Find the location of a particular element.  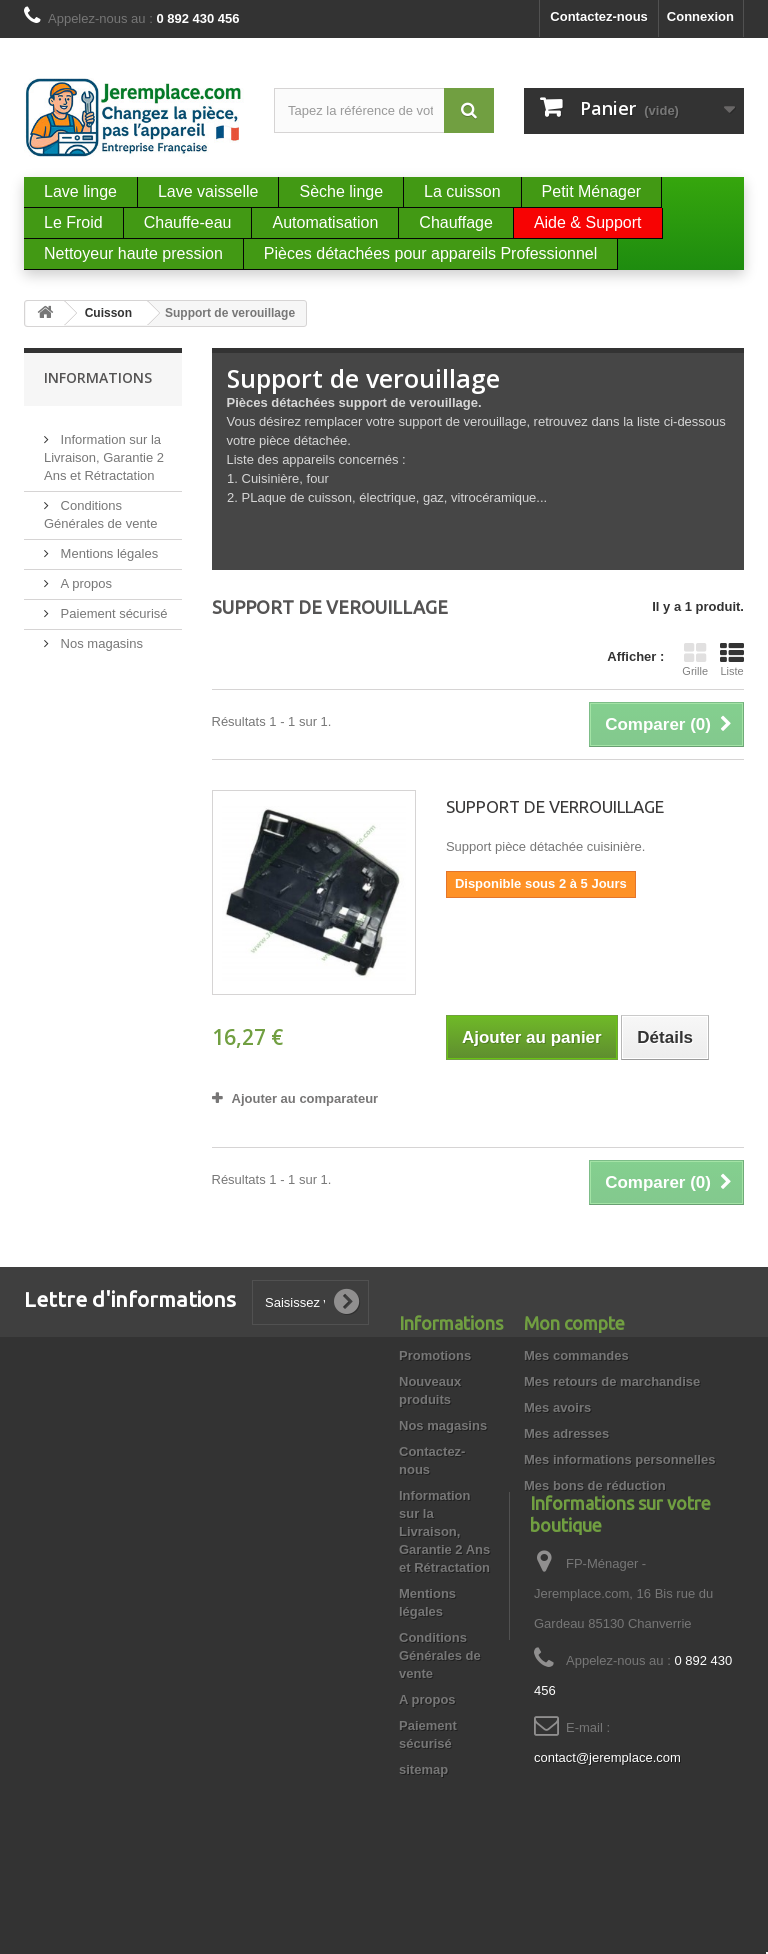

Contactez-nous is located at coordinates (599, 16).